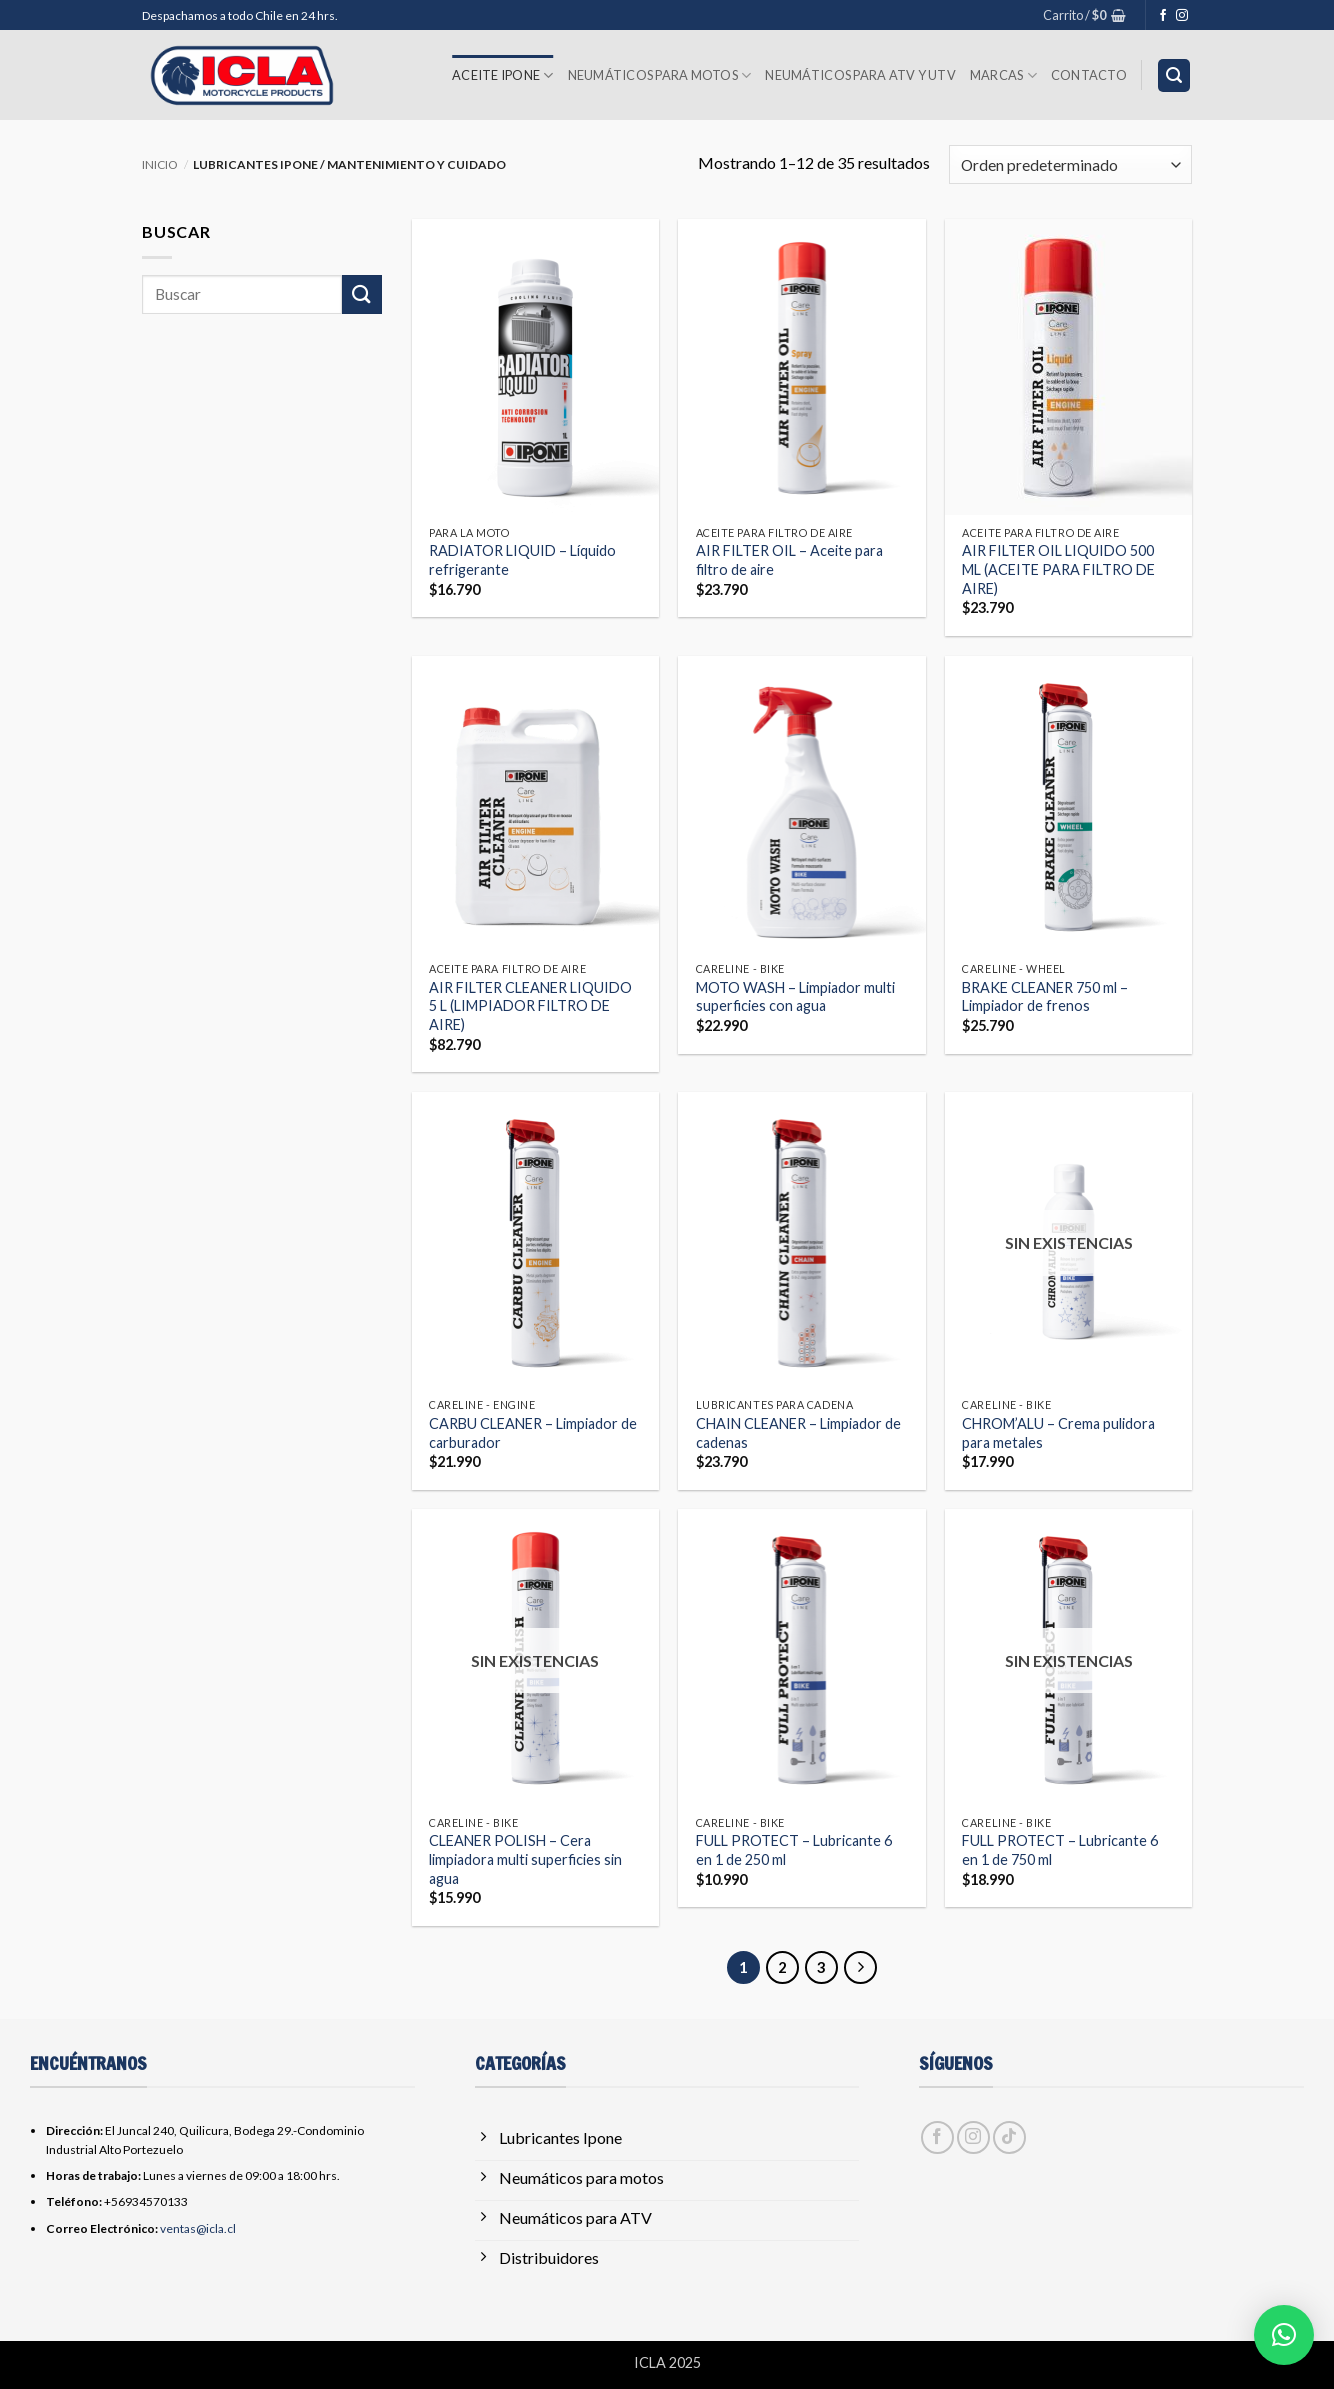  I want to click on [Síguenos en TikTok], so click(1009, 2137).